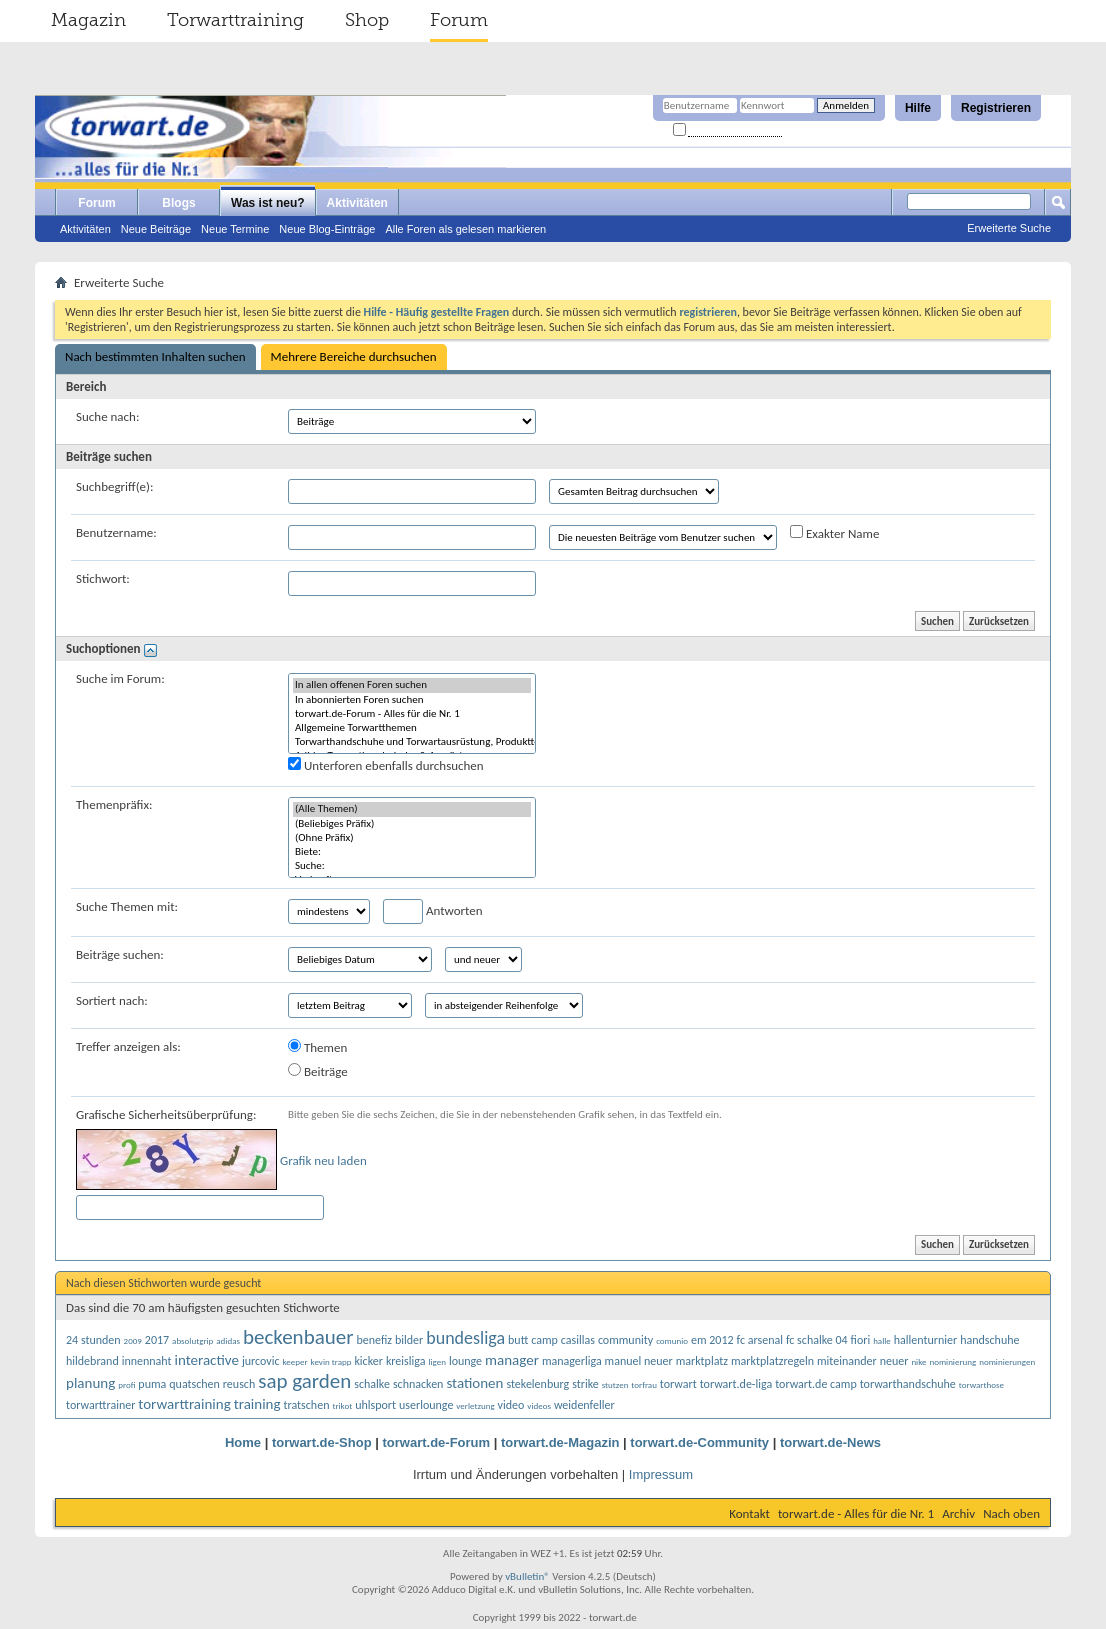 Image resolution: width=1106 pixels, height=1629 pixels. What do you see at coordinates (437, 1361) in the screenshot?
I see `ligen` at bounding box center [437, 1361].